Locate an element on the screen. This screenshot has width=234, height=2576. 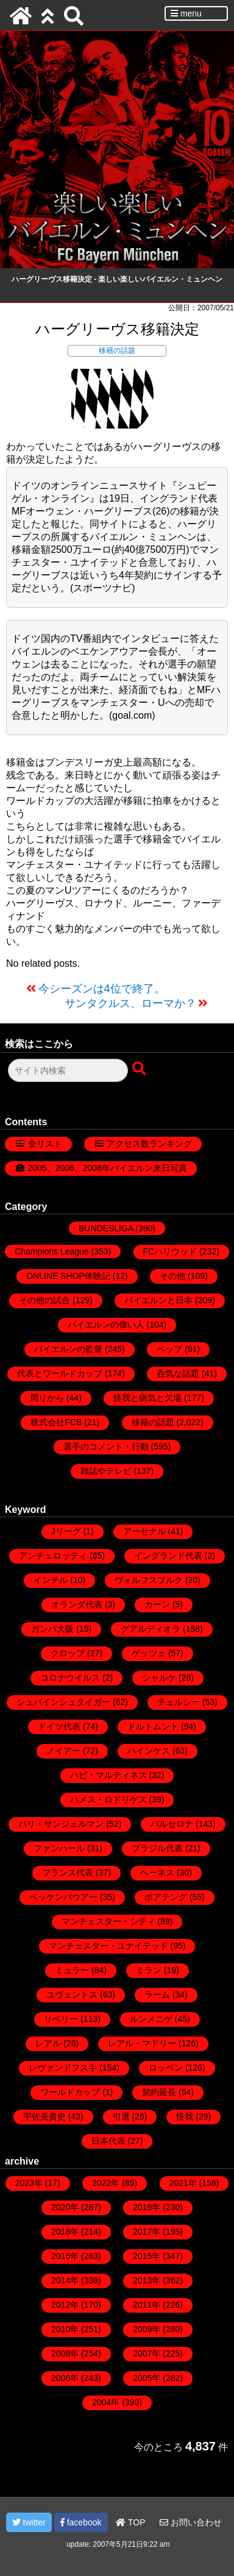
株式会社FCB is located at coordinates (56, 1422).